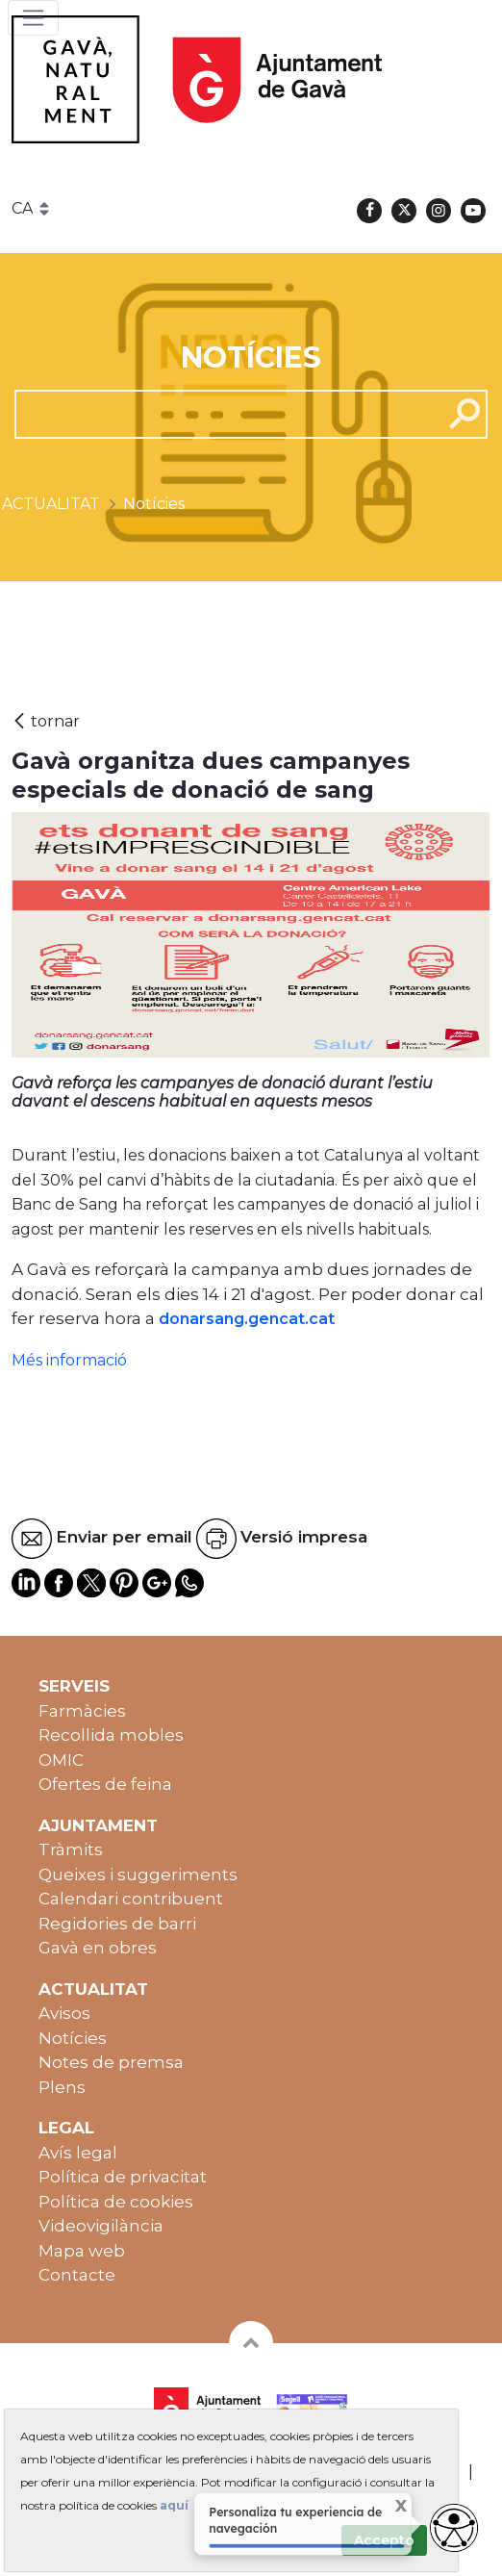  Describe the element at coordinates (122, 2176) in the screenshot. I see `Política de privacitat` at that location.